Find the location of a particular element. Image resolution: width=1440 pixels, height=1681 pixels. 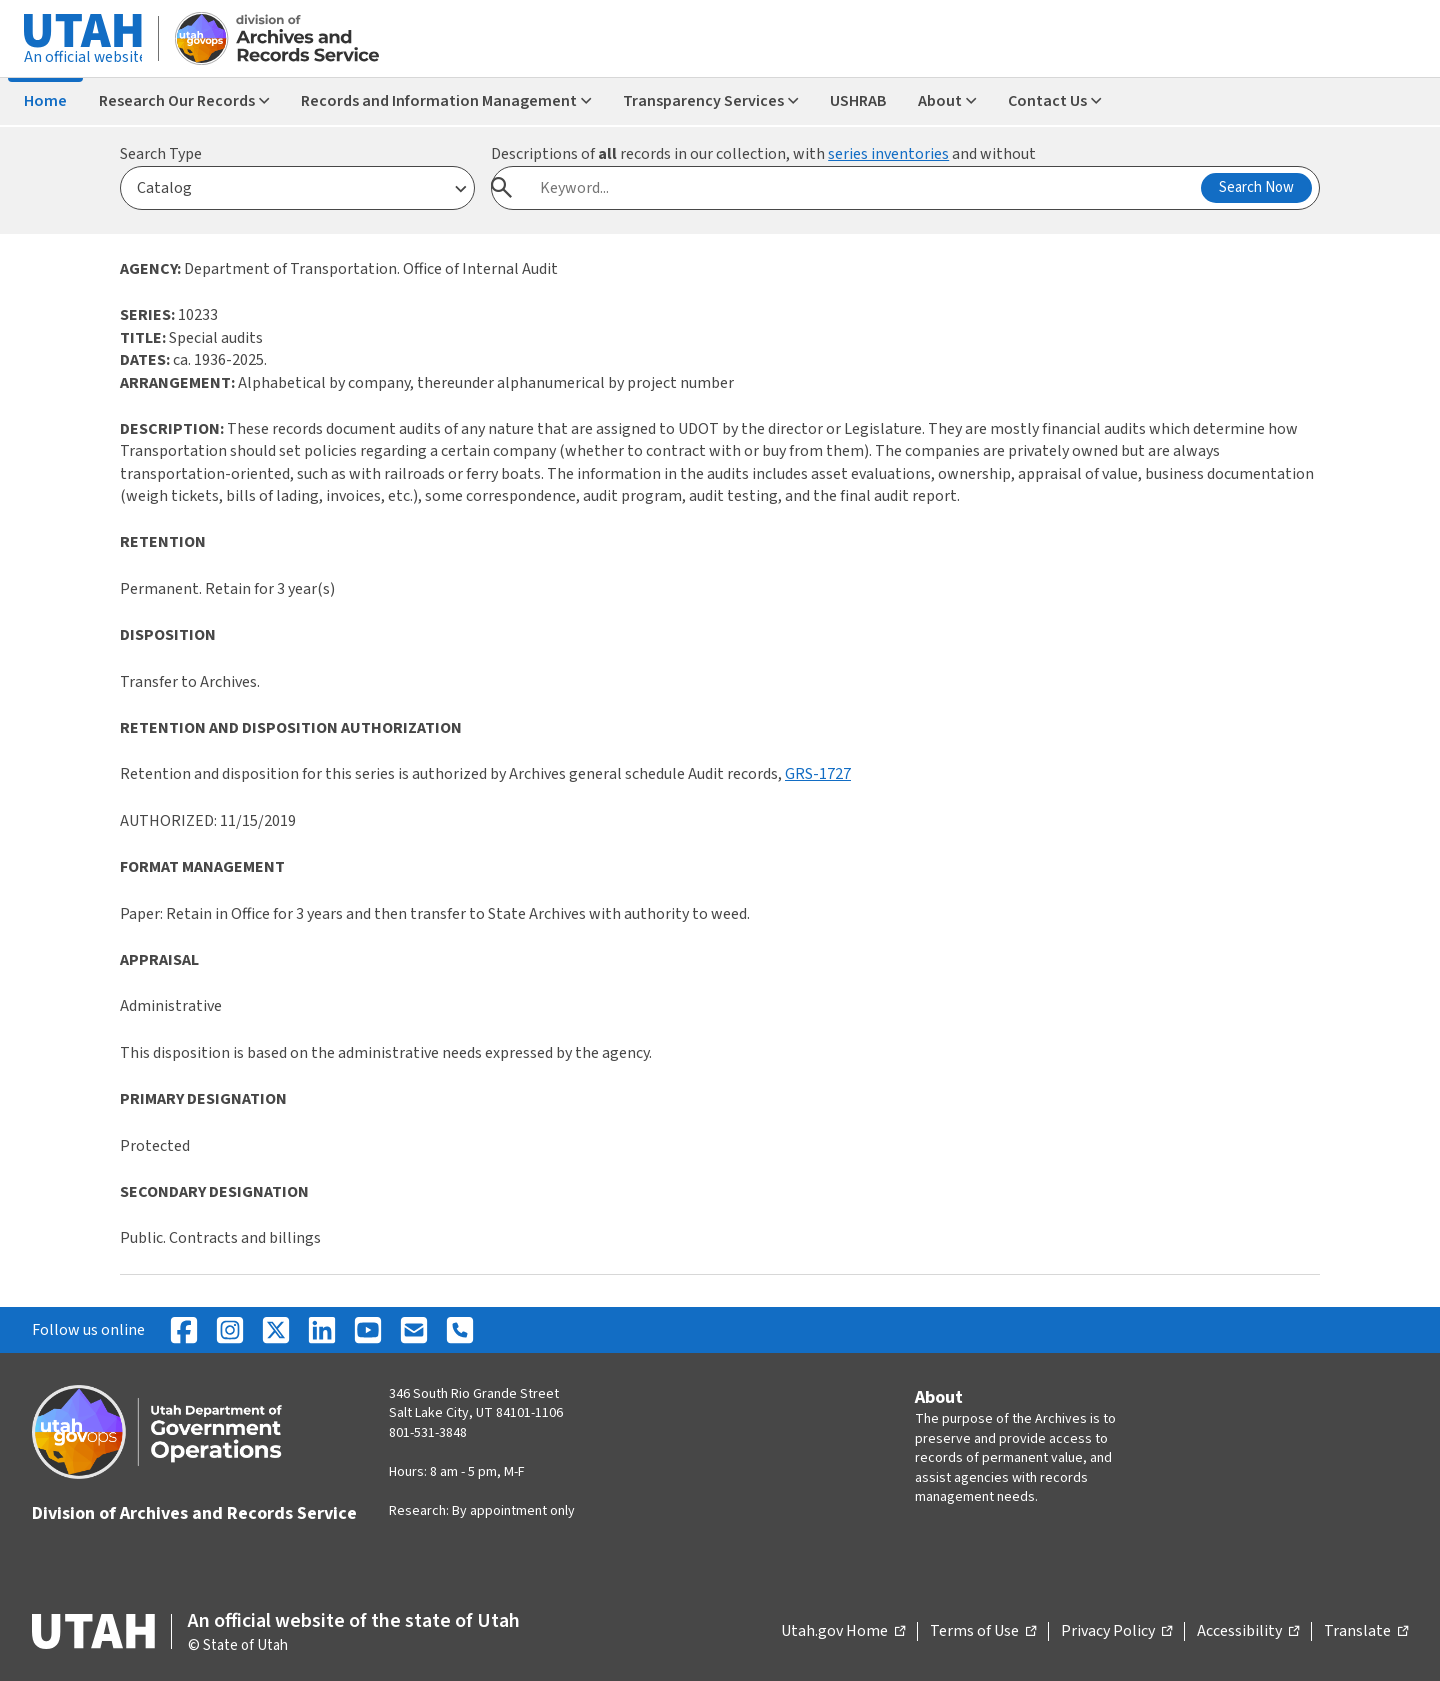

series inventories is located at coordinates (888, 154).